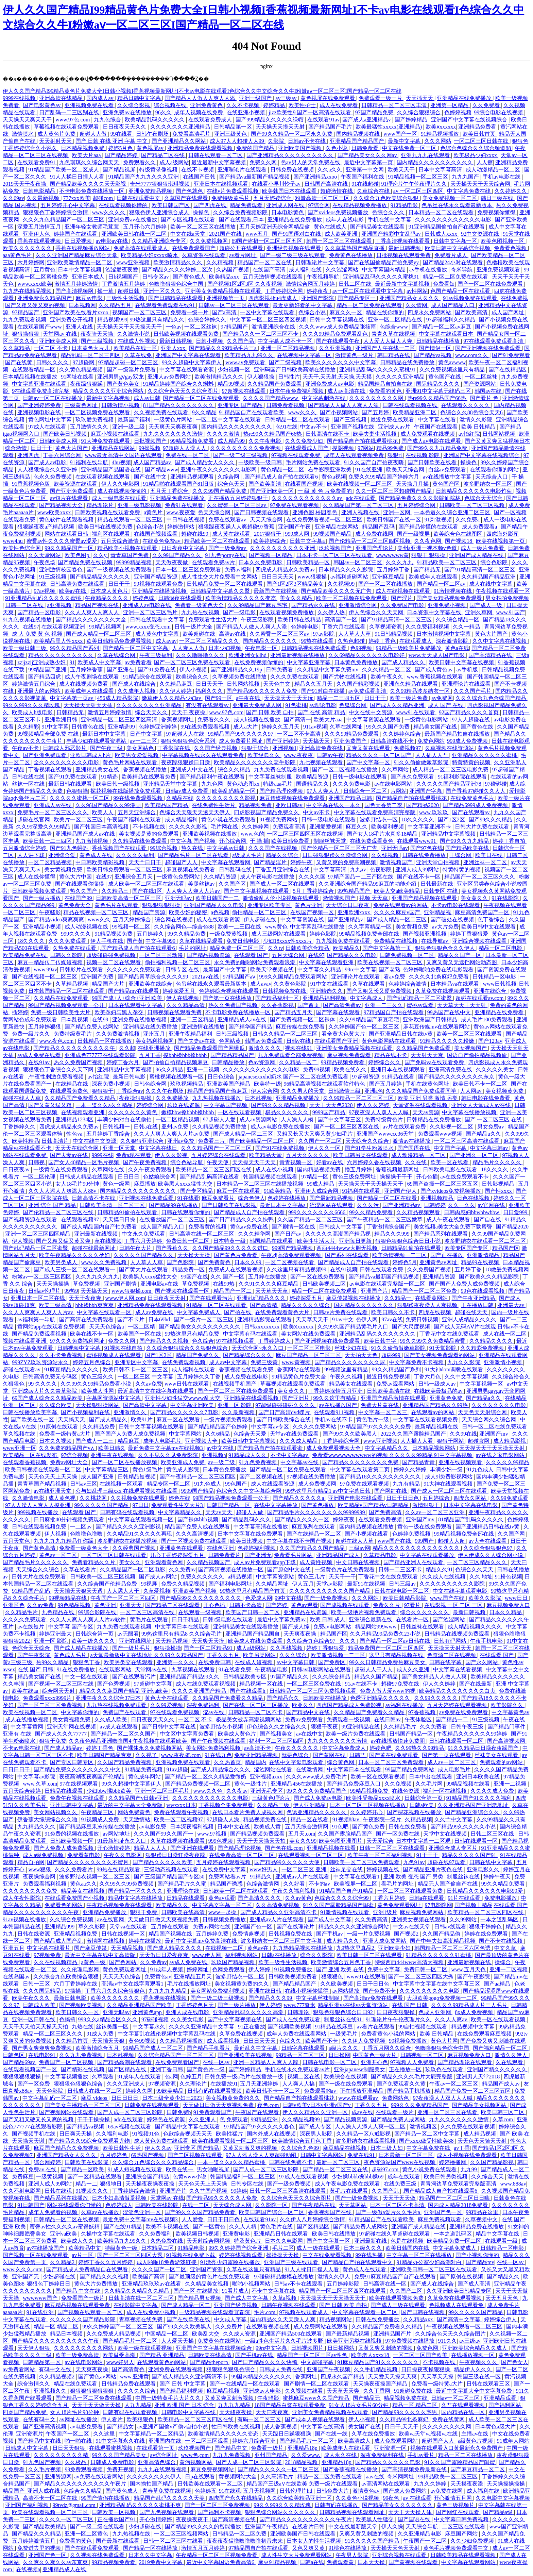  What do you see at coordinates (298, 1098) in the screenshot?
I see `亚洲精品免费播放` at bounding box center [298, 1098].